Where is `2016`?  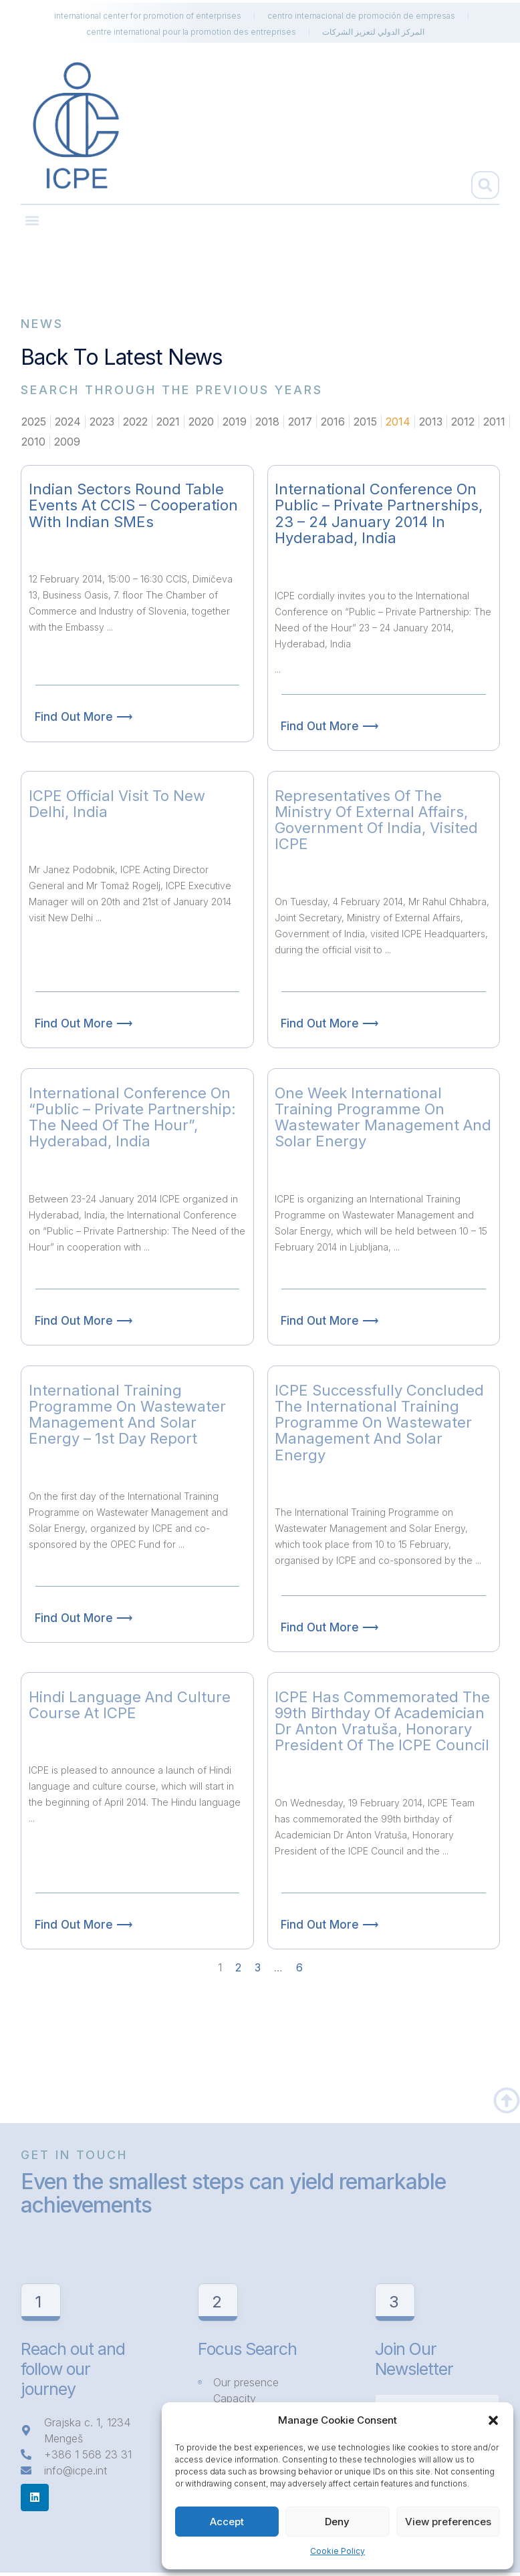
2016 is located at coordinates (333, 421).